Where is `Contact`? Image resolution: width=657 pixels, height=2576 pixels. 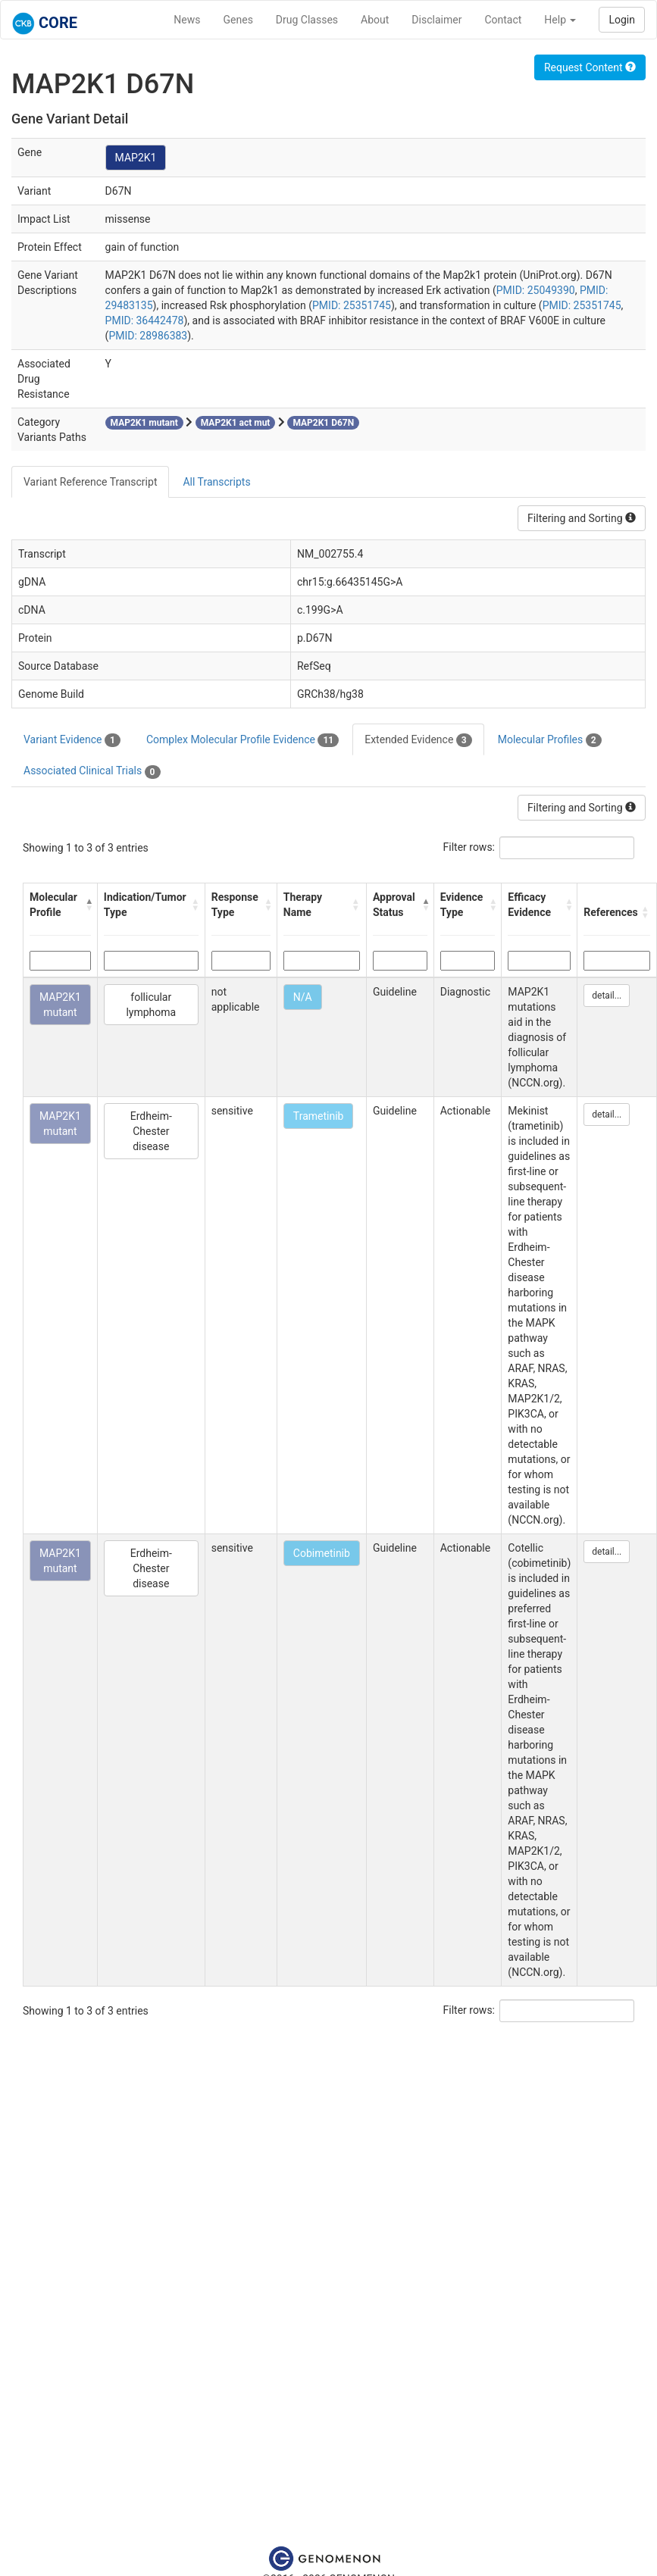
Contact is located at coordinates (502, 20).